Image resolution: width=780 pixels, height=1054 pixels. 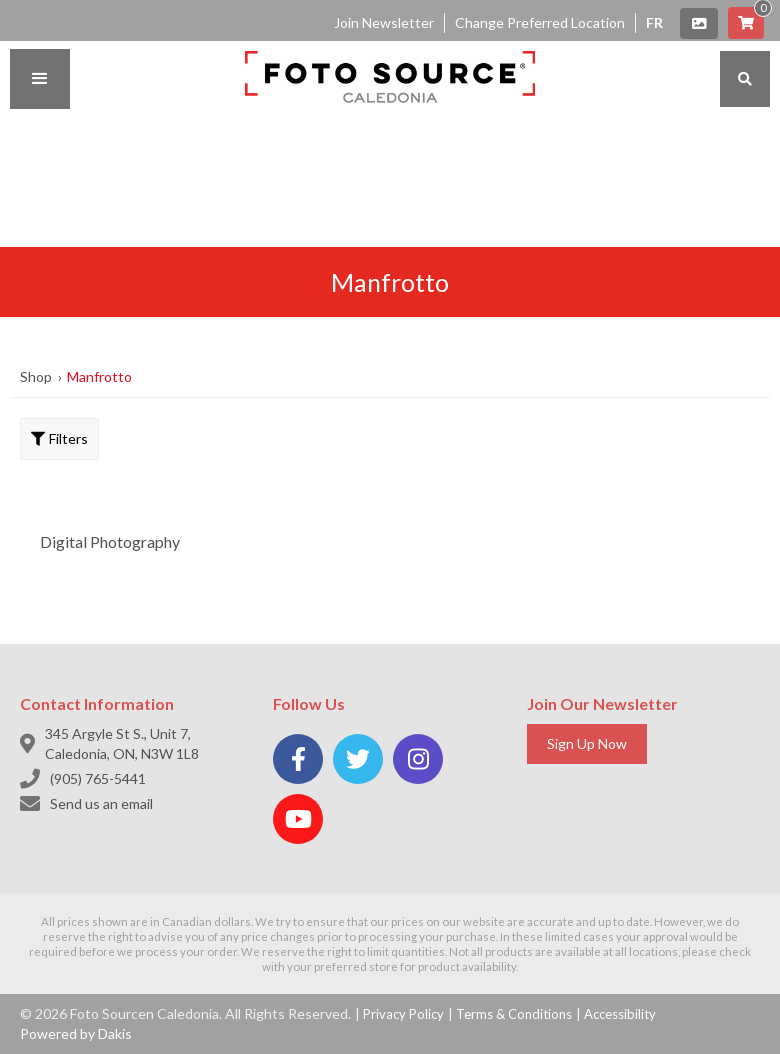 I want to click on Accessibility, so click(x=620, y=1014).